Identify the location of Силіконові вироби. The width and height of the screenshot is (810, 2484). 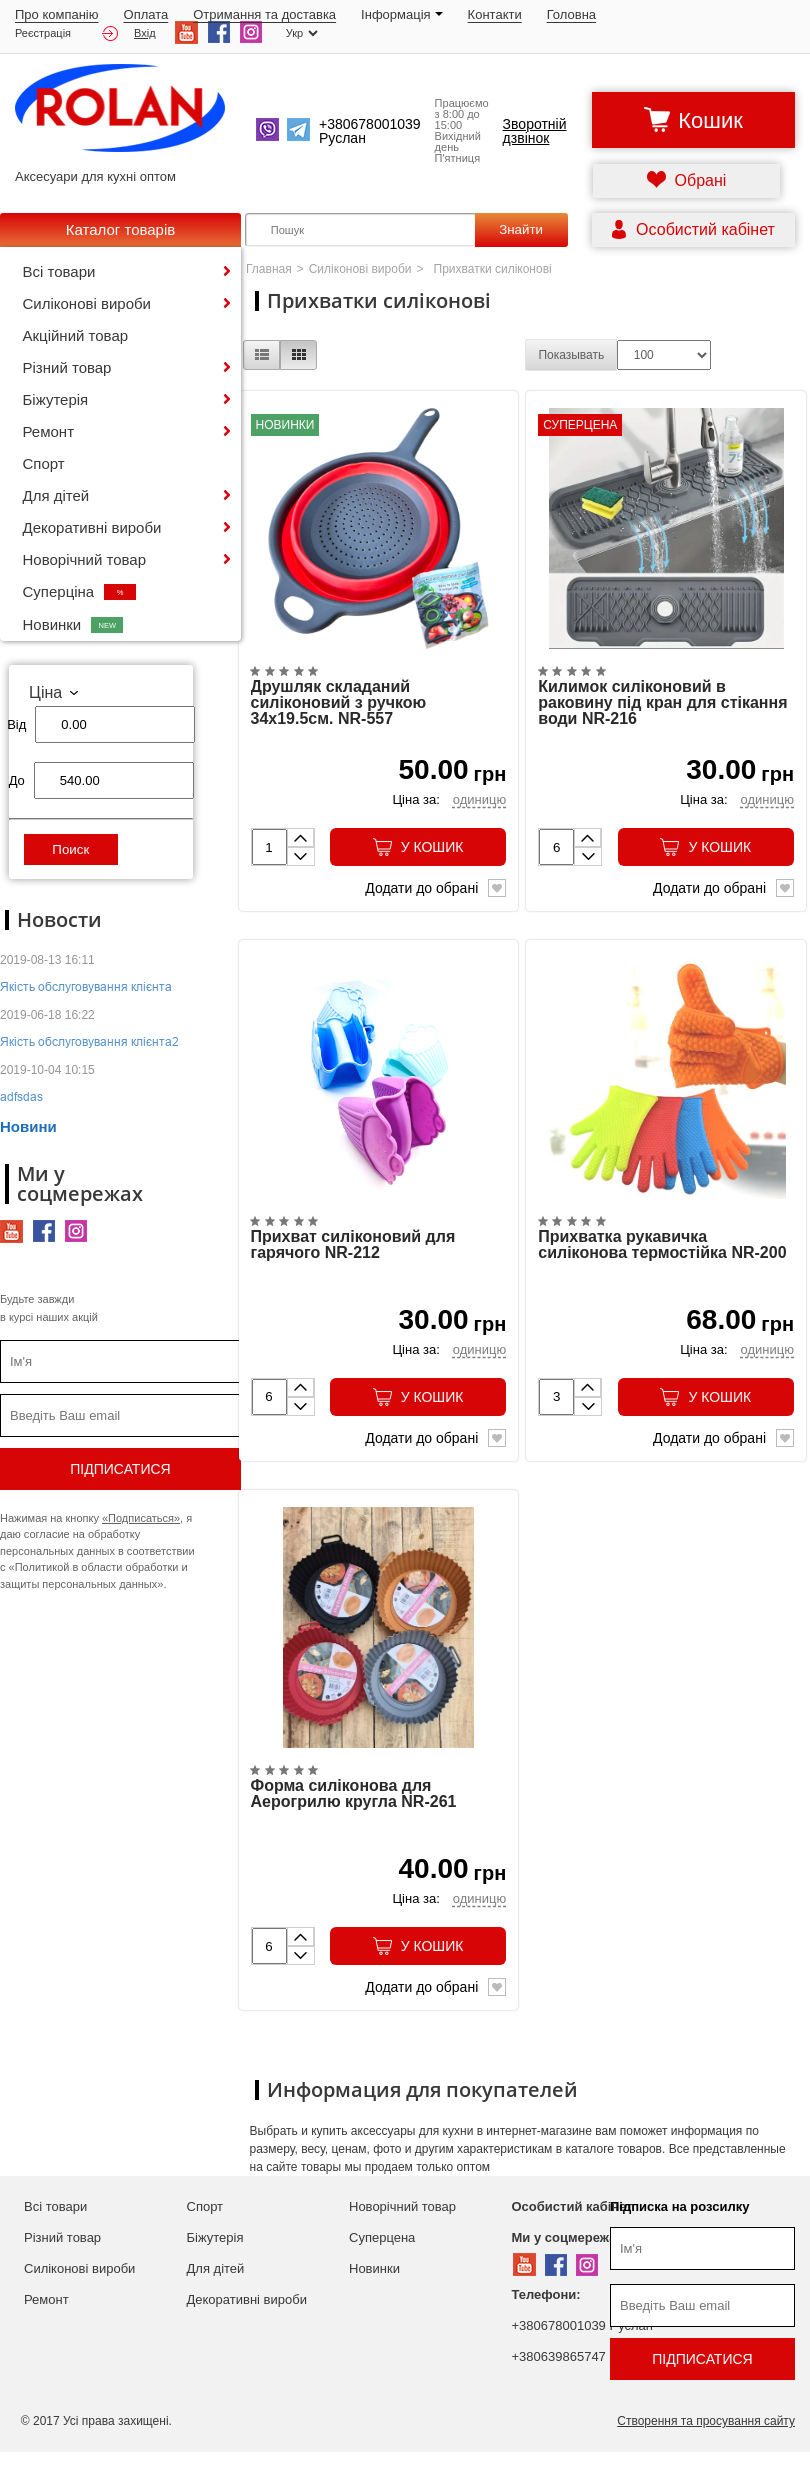
(87, 303).